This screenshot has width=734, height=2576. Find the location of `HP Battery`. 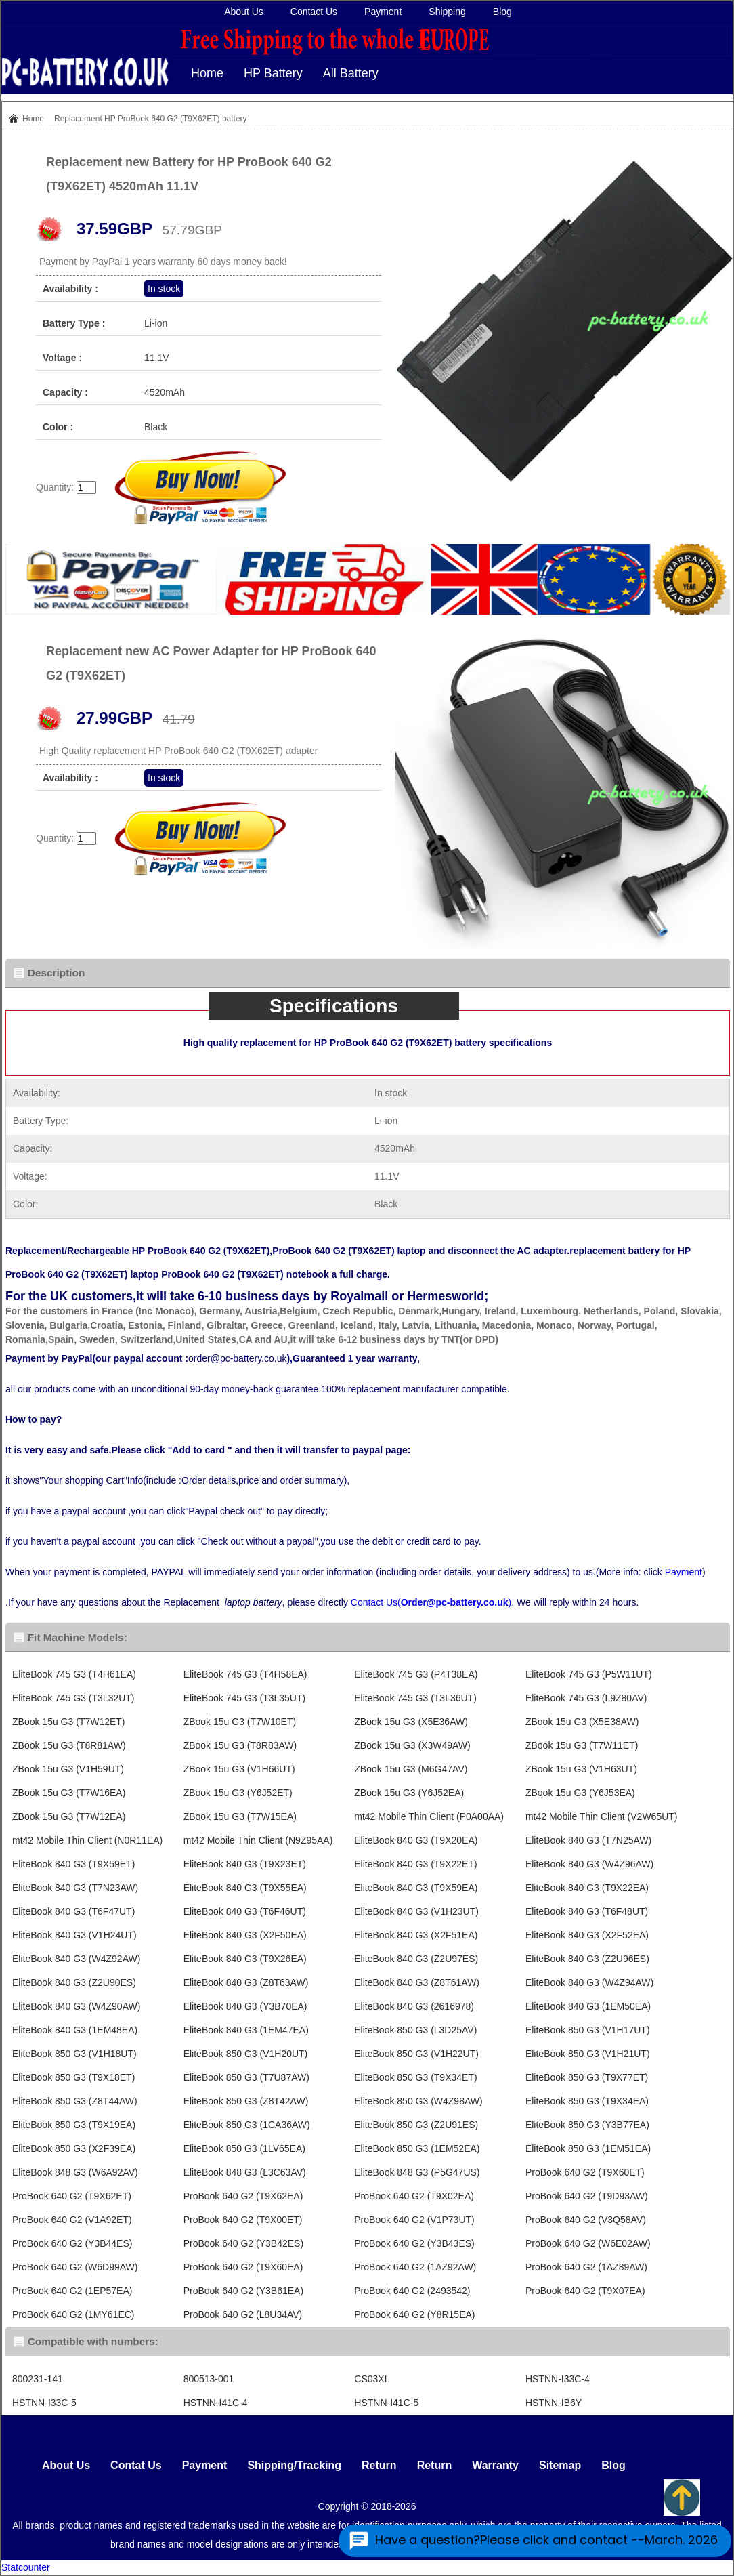

HP Battery is located at coordinates (273, 73).